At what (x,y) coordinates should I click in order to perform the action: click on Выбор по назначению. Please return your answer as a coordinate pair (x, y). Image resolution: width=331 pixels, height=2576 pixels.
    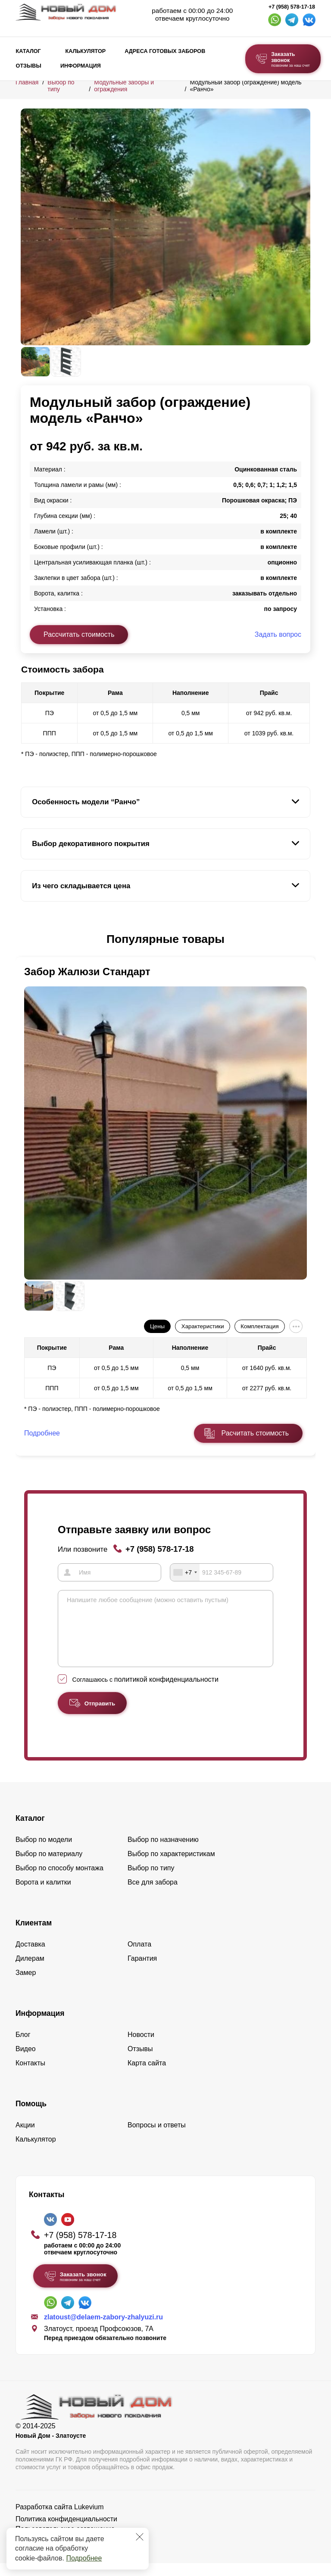
    Looking at the image, I should click on (163, 1852).